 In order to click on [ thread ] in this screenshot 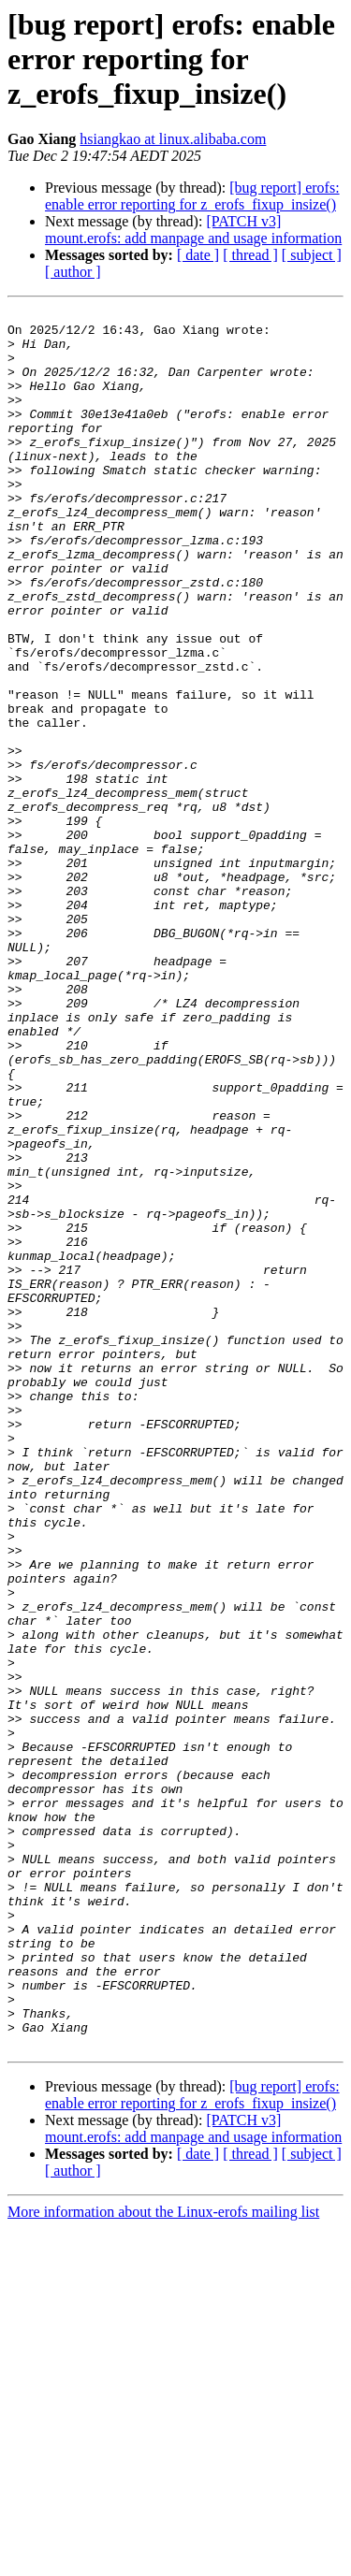, I will do `click(250, 255)`.